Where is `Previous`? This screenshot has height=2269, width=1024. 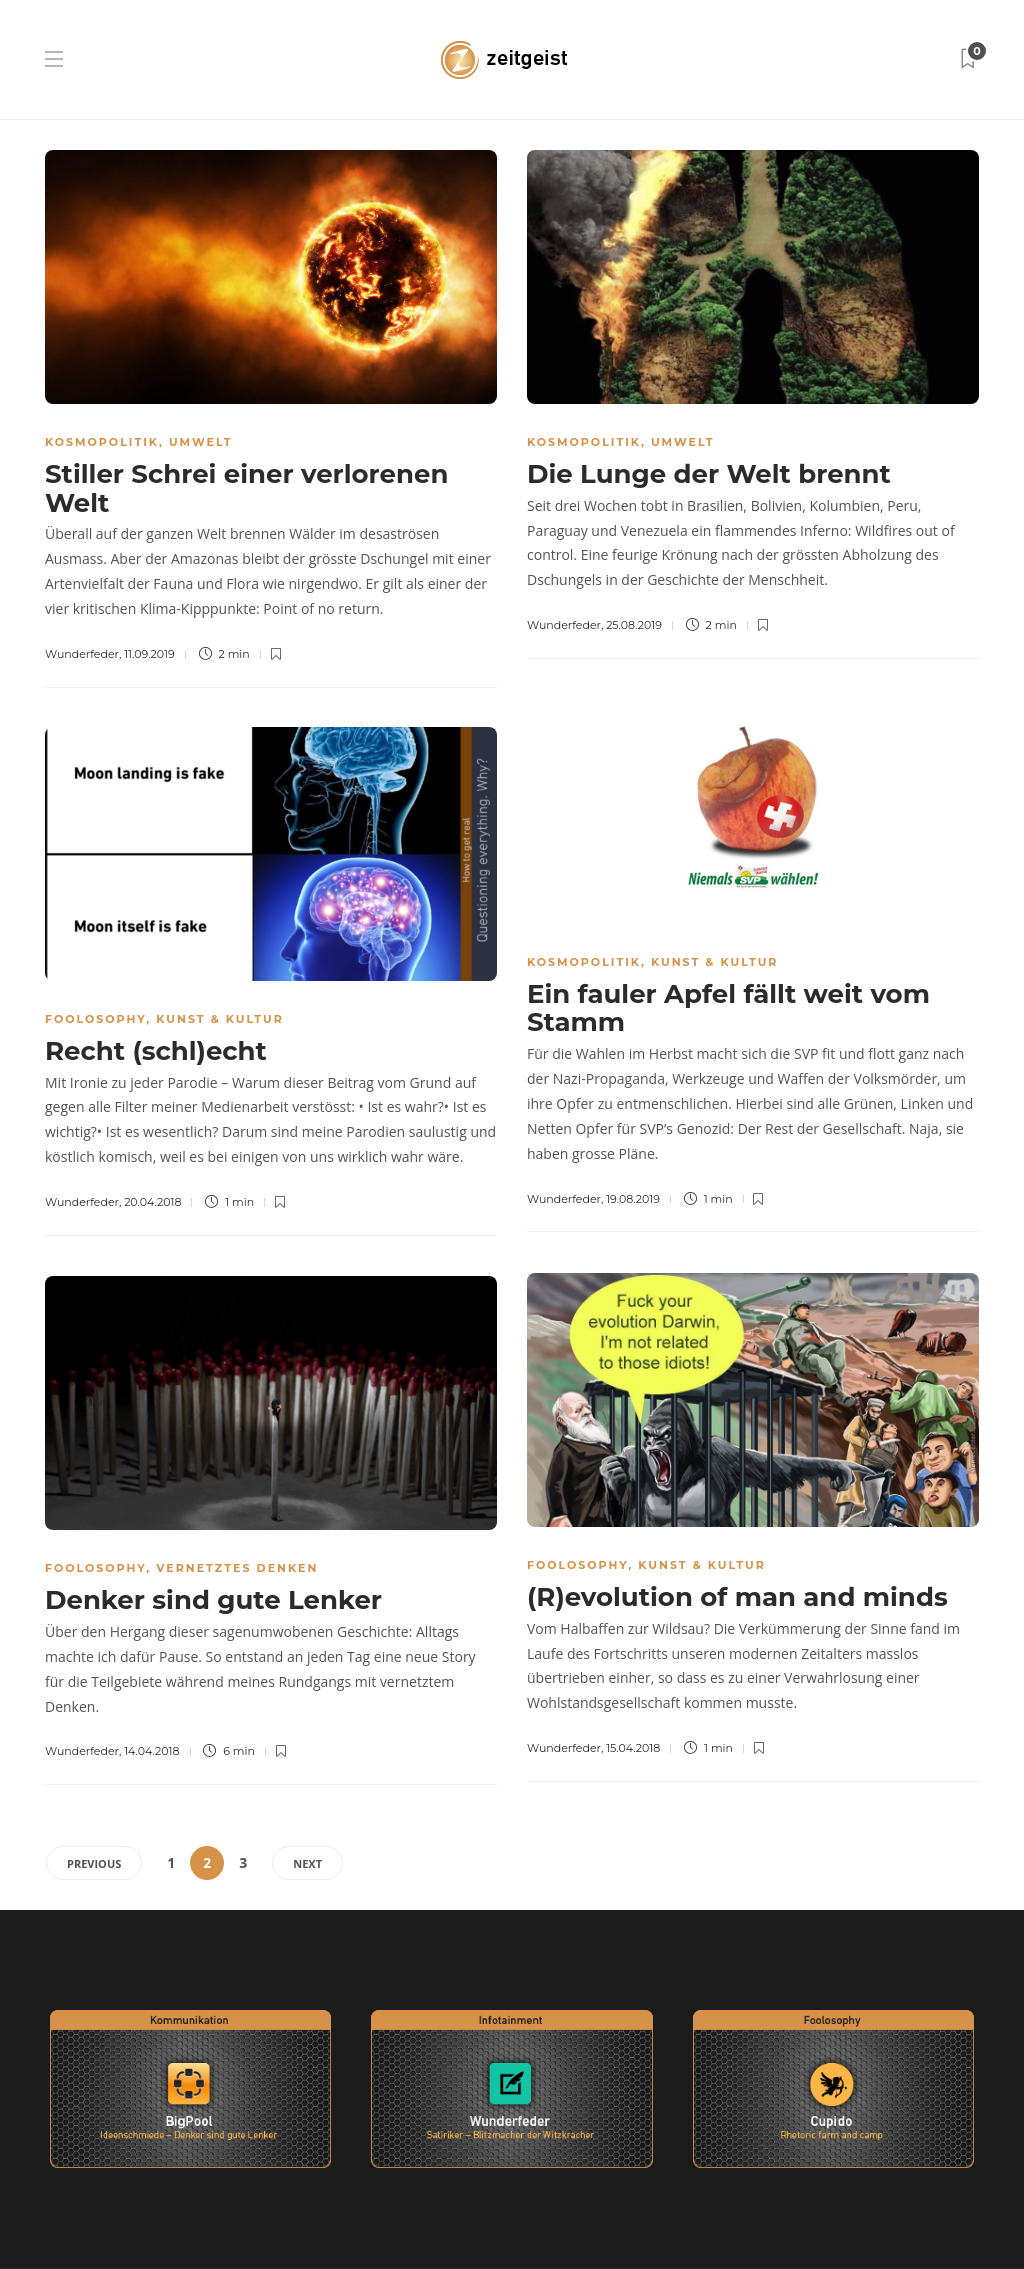 Previous is located at coordinates (94, 1863).